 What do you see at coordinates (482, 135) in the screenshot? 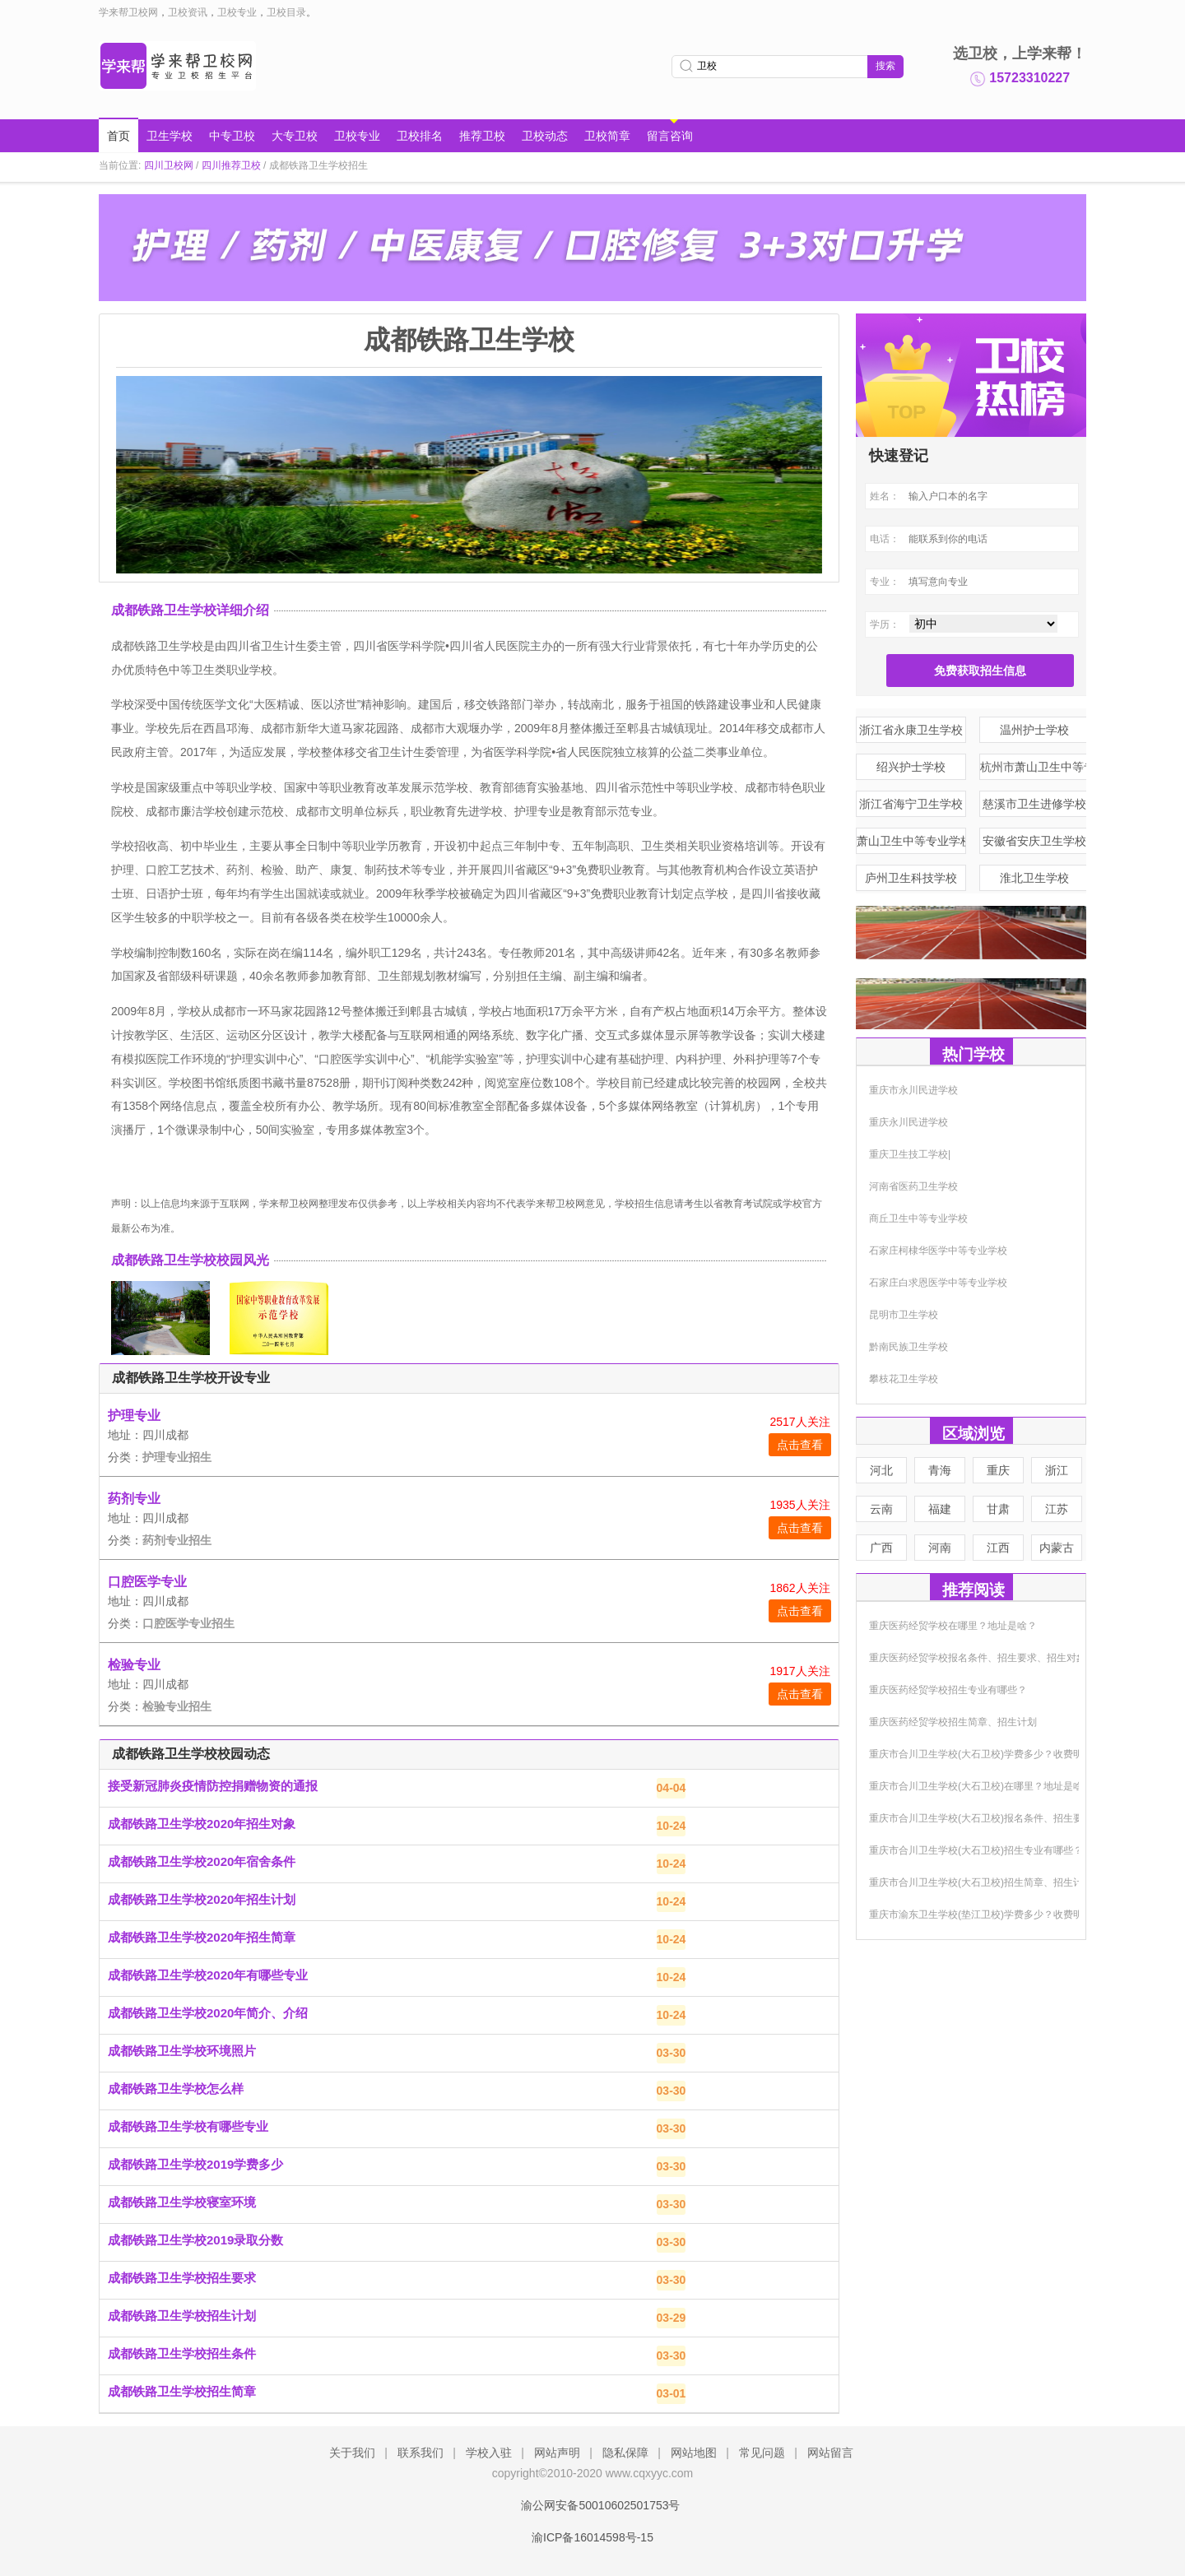
I see `推荐卫校` at bounding box center [482, 135].